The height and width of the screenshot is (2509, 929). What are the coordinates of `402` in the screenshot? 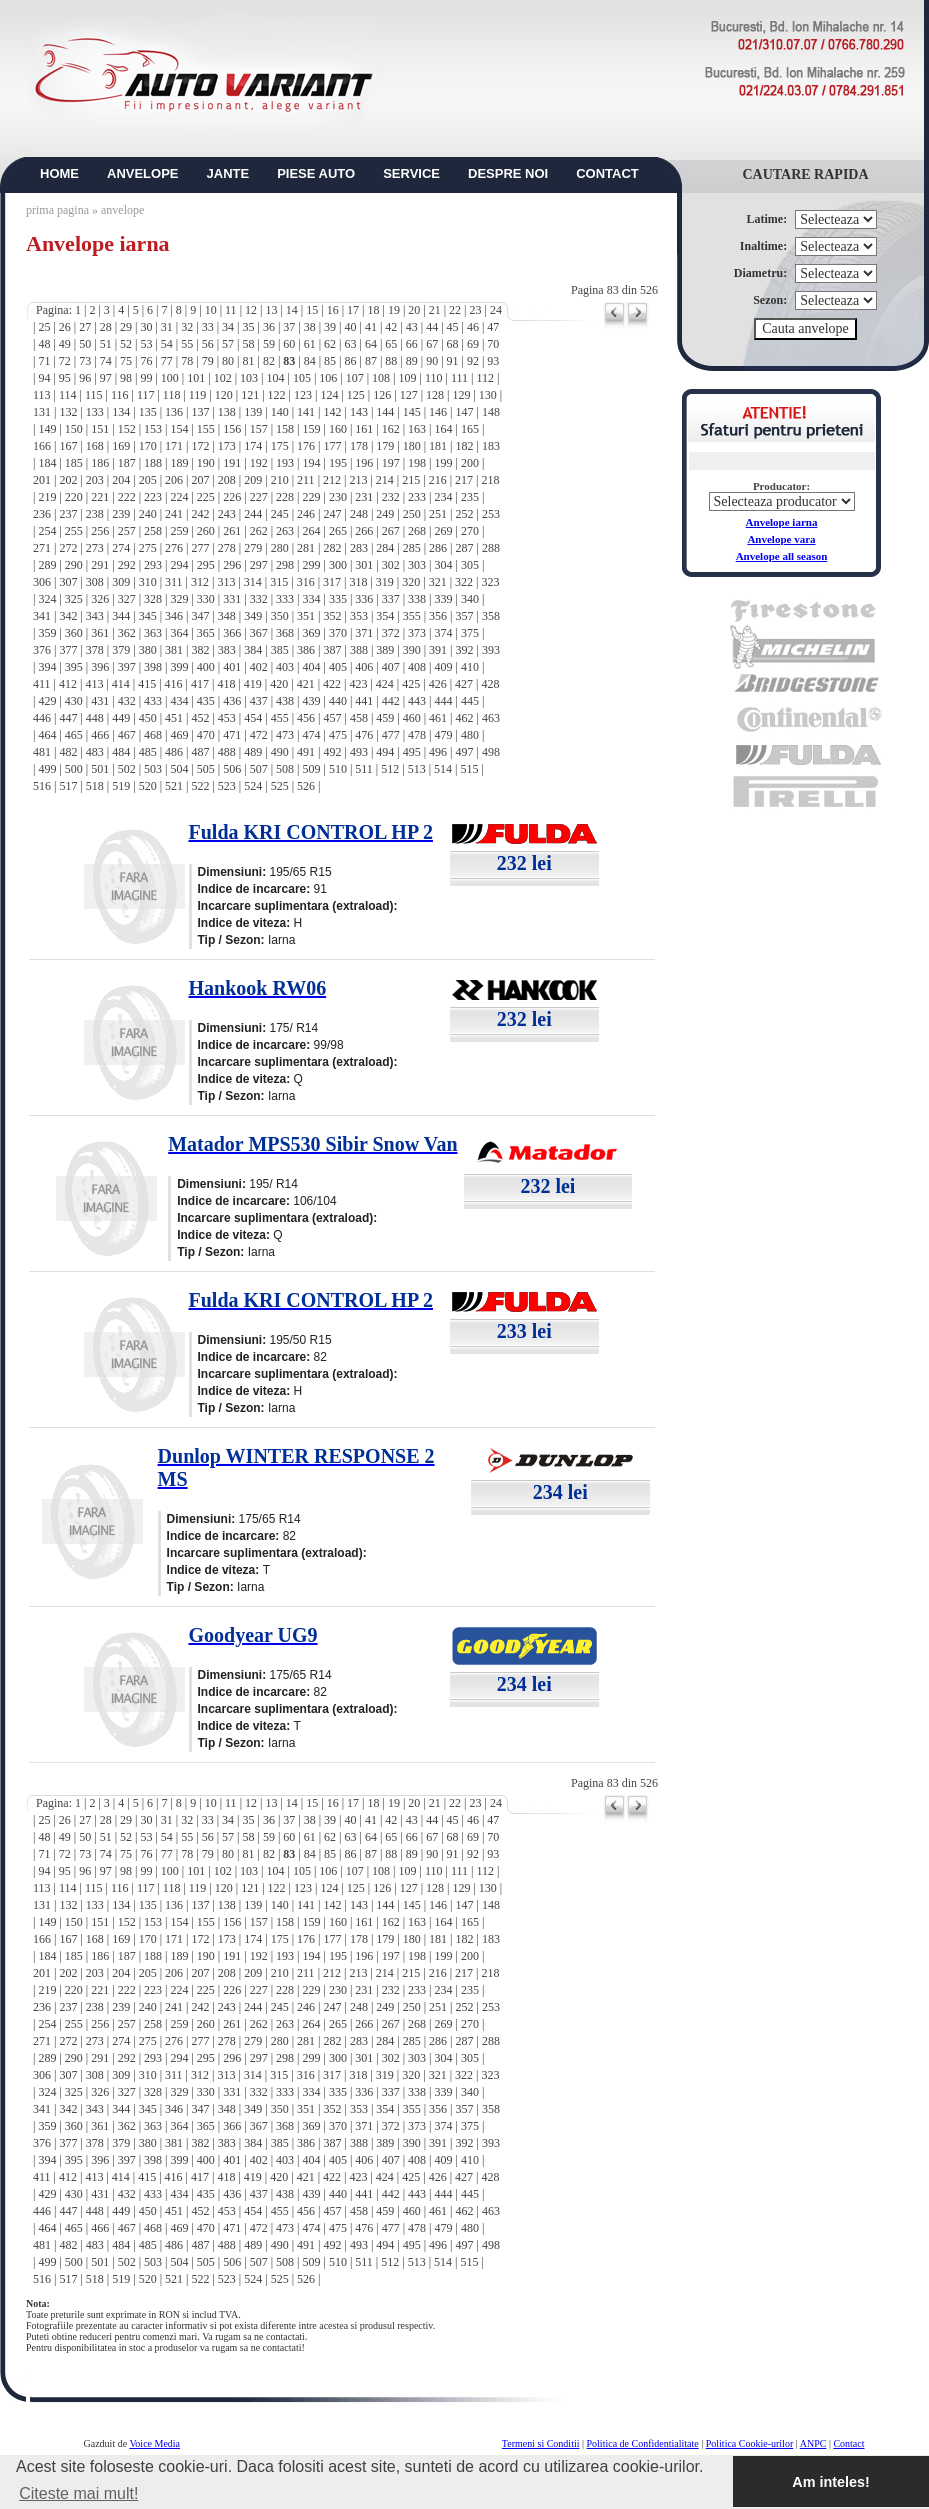 It's located at (259, 667).